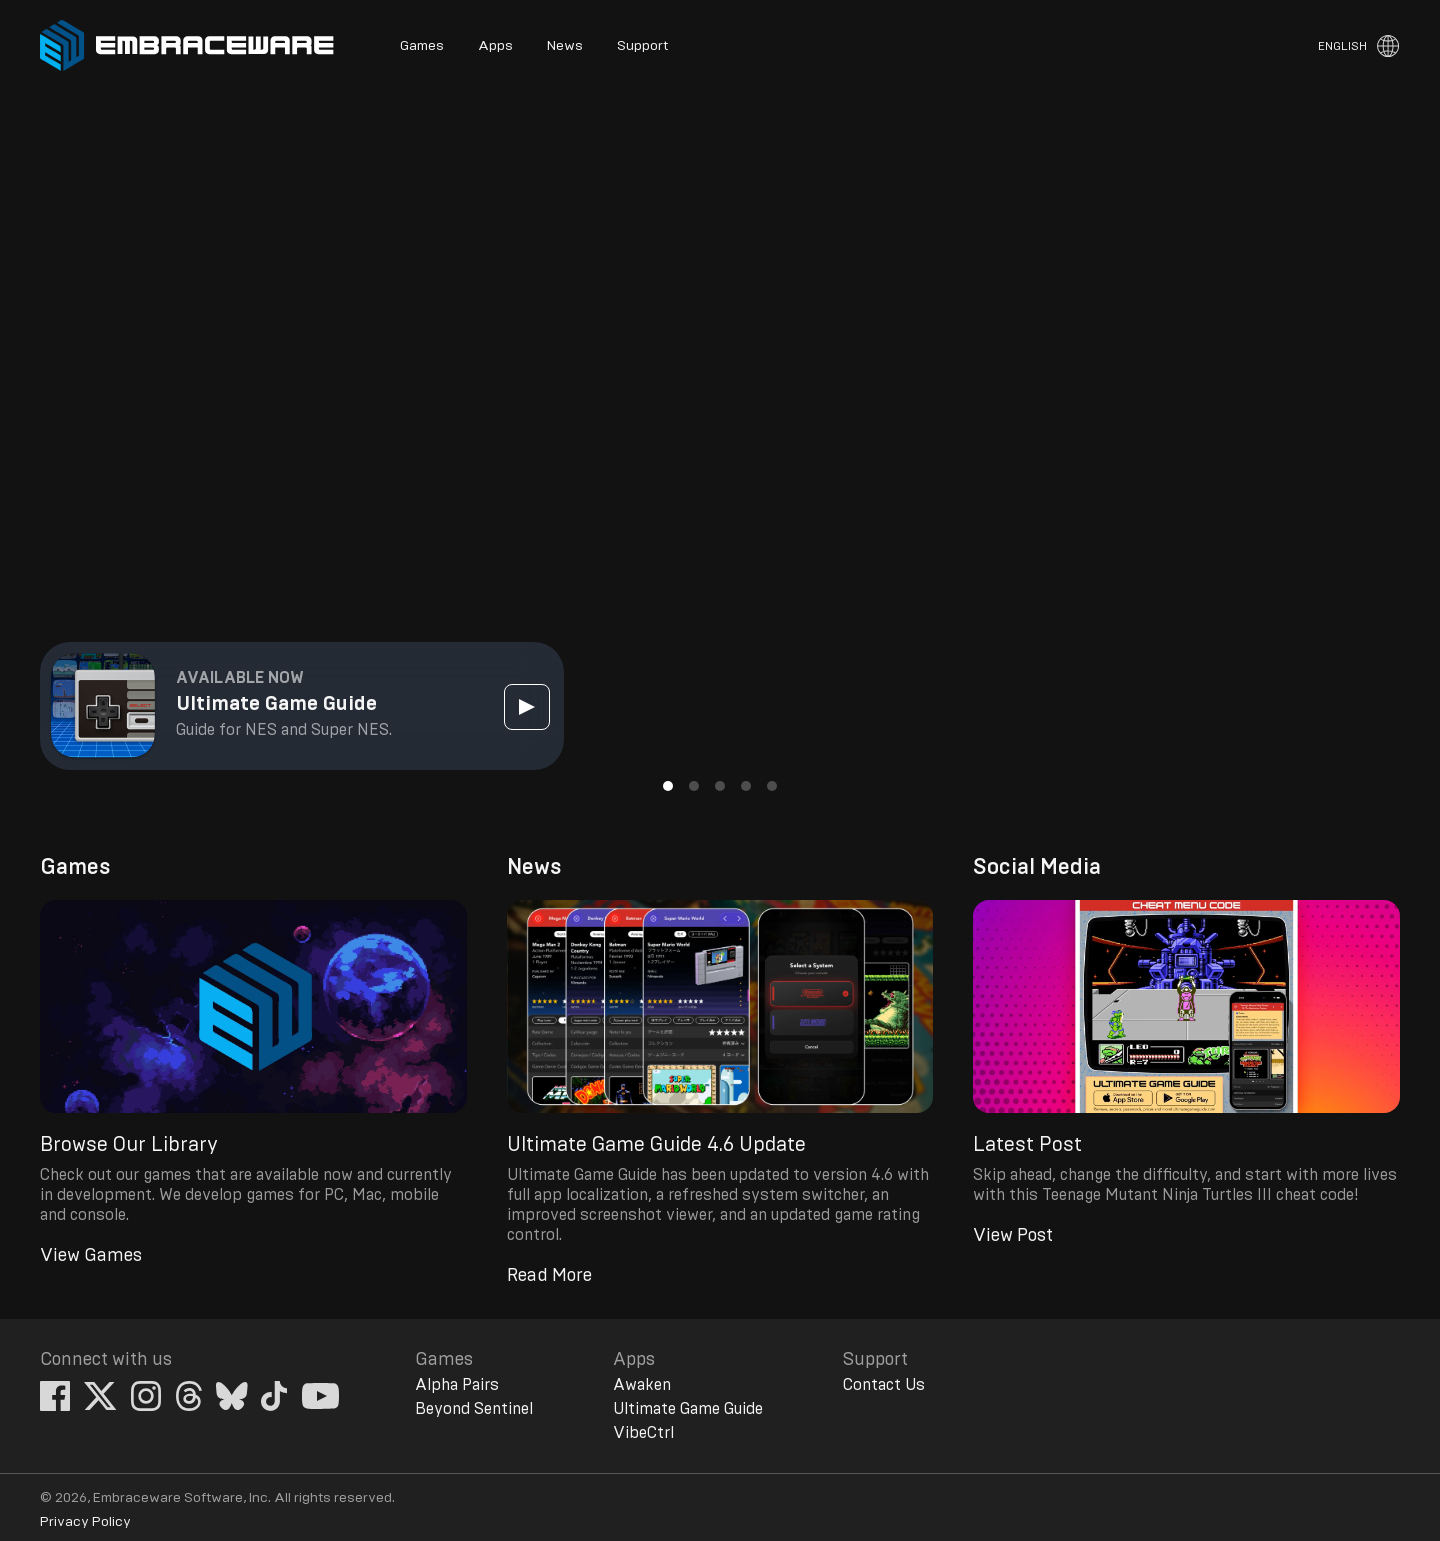 The image size is (1440, 1541). I want to click on English, so click(1342, 46).